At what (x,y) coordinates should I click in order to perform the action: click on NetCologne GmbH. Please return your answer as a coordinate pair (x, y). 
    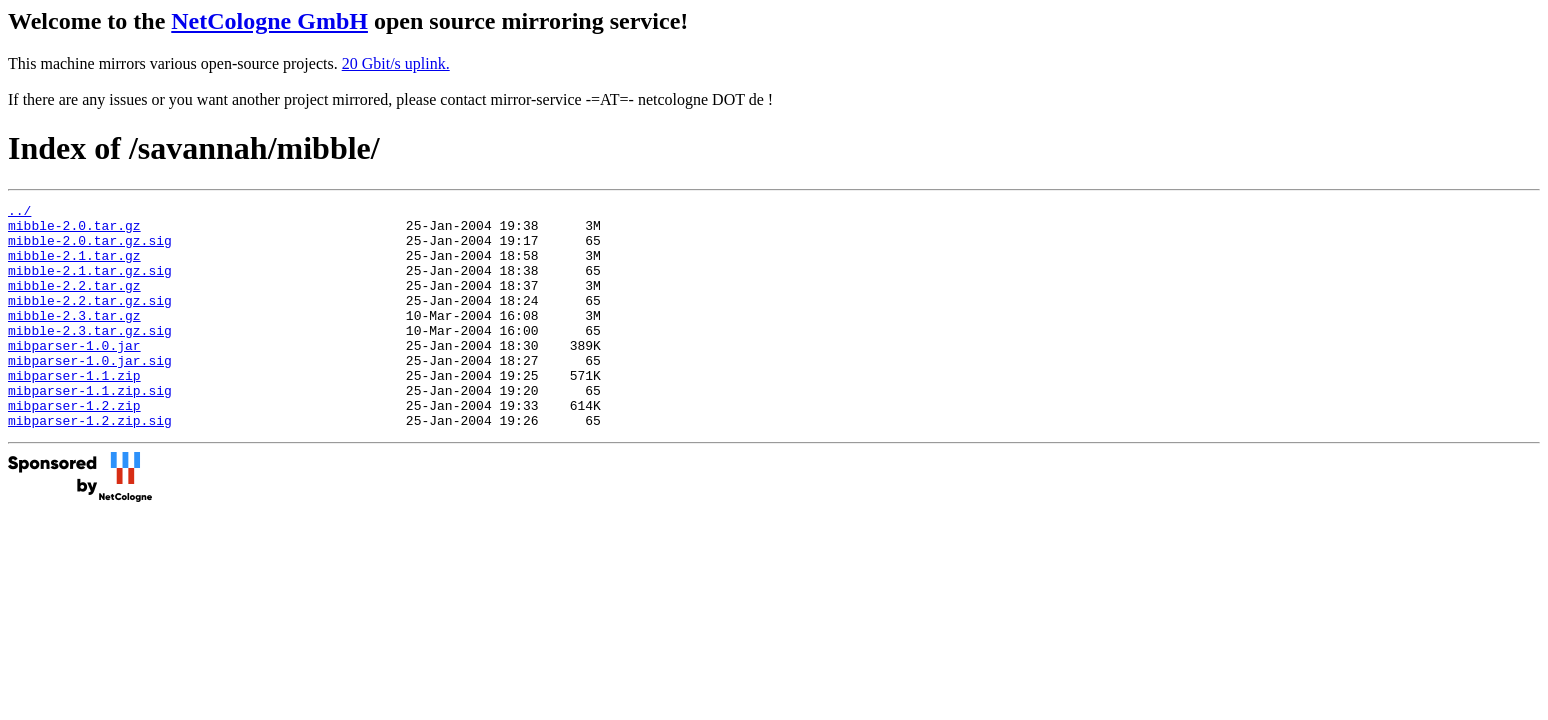
    Looking at the image, I should click on (269, 21).